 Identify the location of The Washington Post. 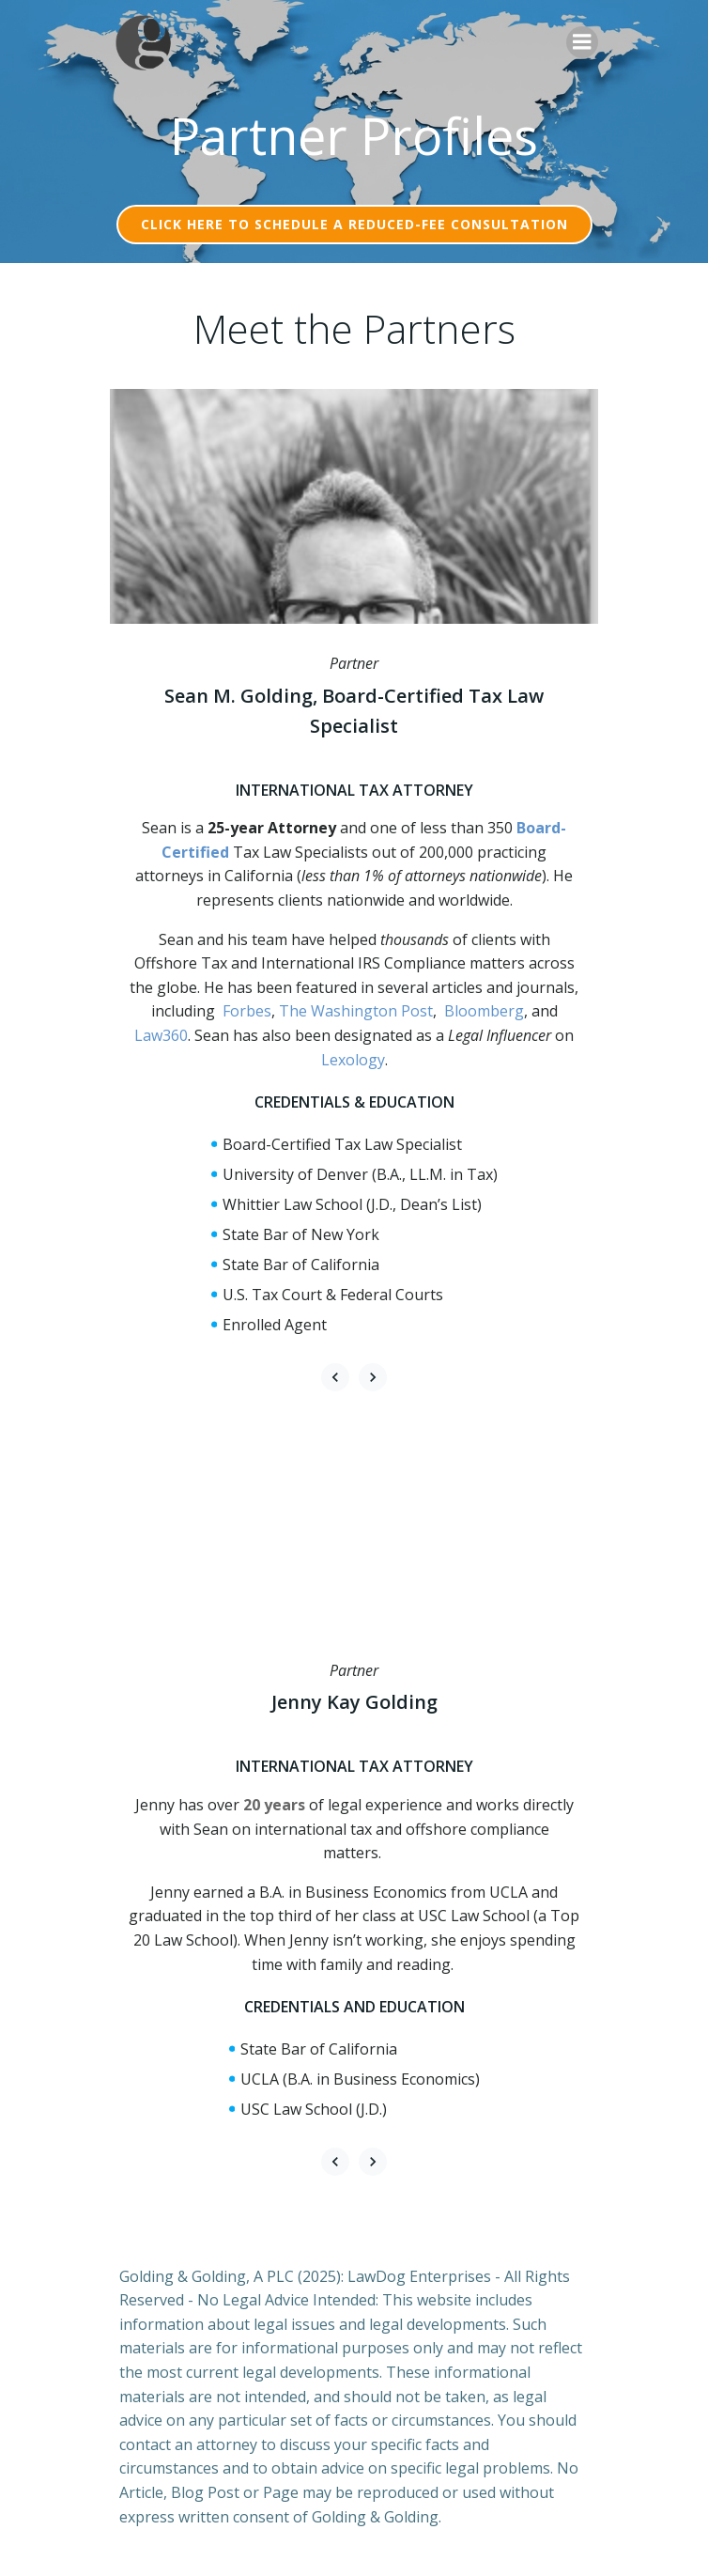
(356, 1011).